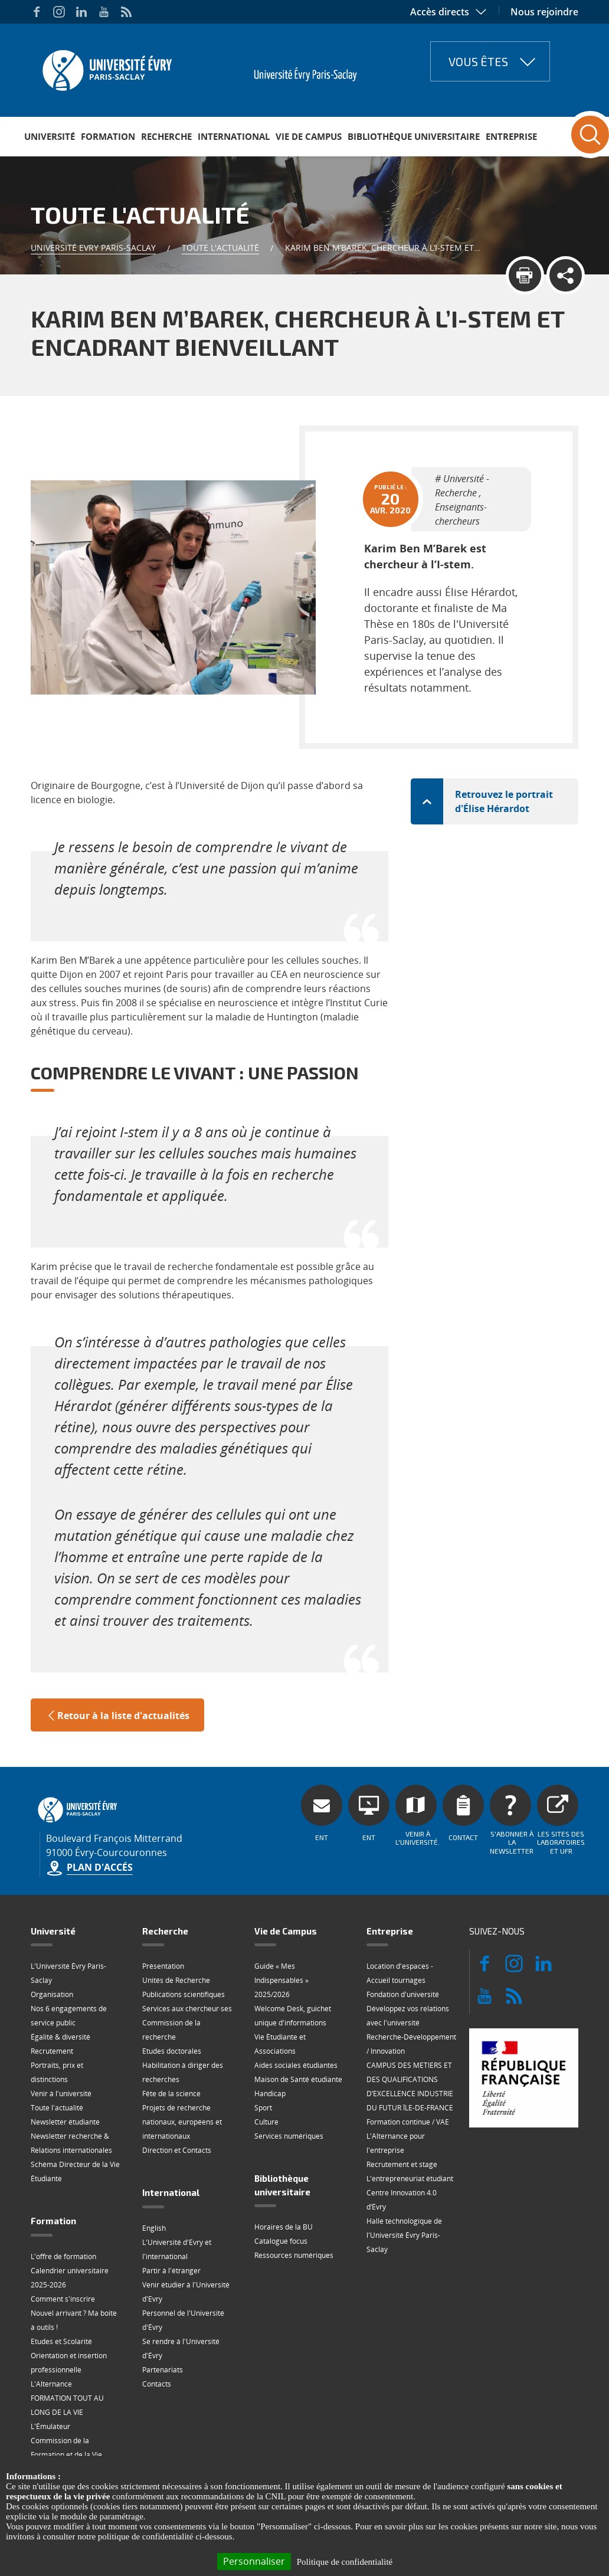 This screenshot has height=2576, width=609. Describe the element at coordinates (270, 2094) in the screenshot. I see `Handicap` at that location.